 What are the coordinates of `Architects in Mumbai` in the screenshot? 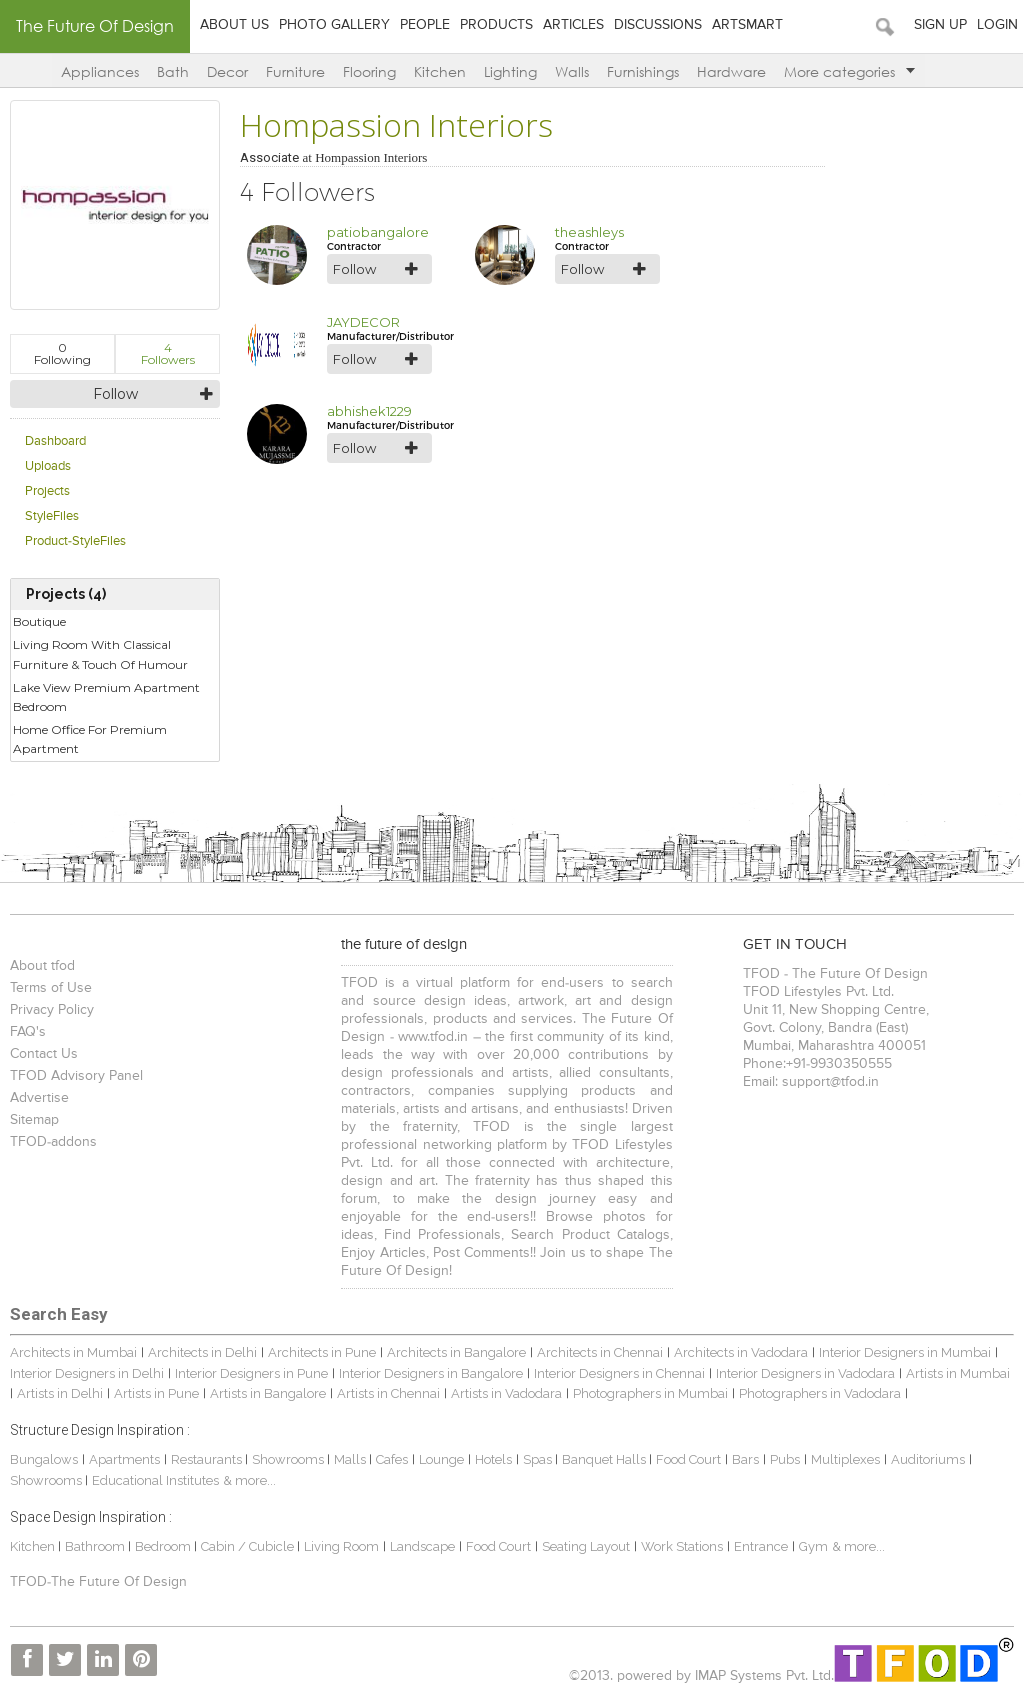 It's located at (73, 1352).